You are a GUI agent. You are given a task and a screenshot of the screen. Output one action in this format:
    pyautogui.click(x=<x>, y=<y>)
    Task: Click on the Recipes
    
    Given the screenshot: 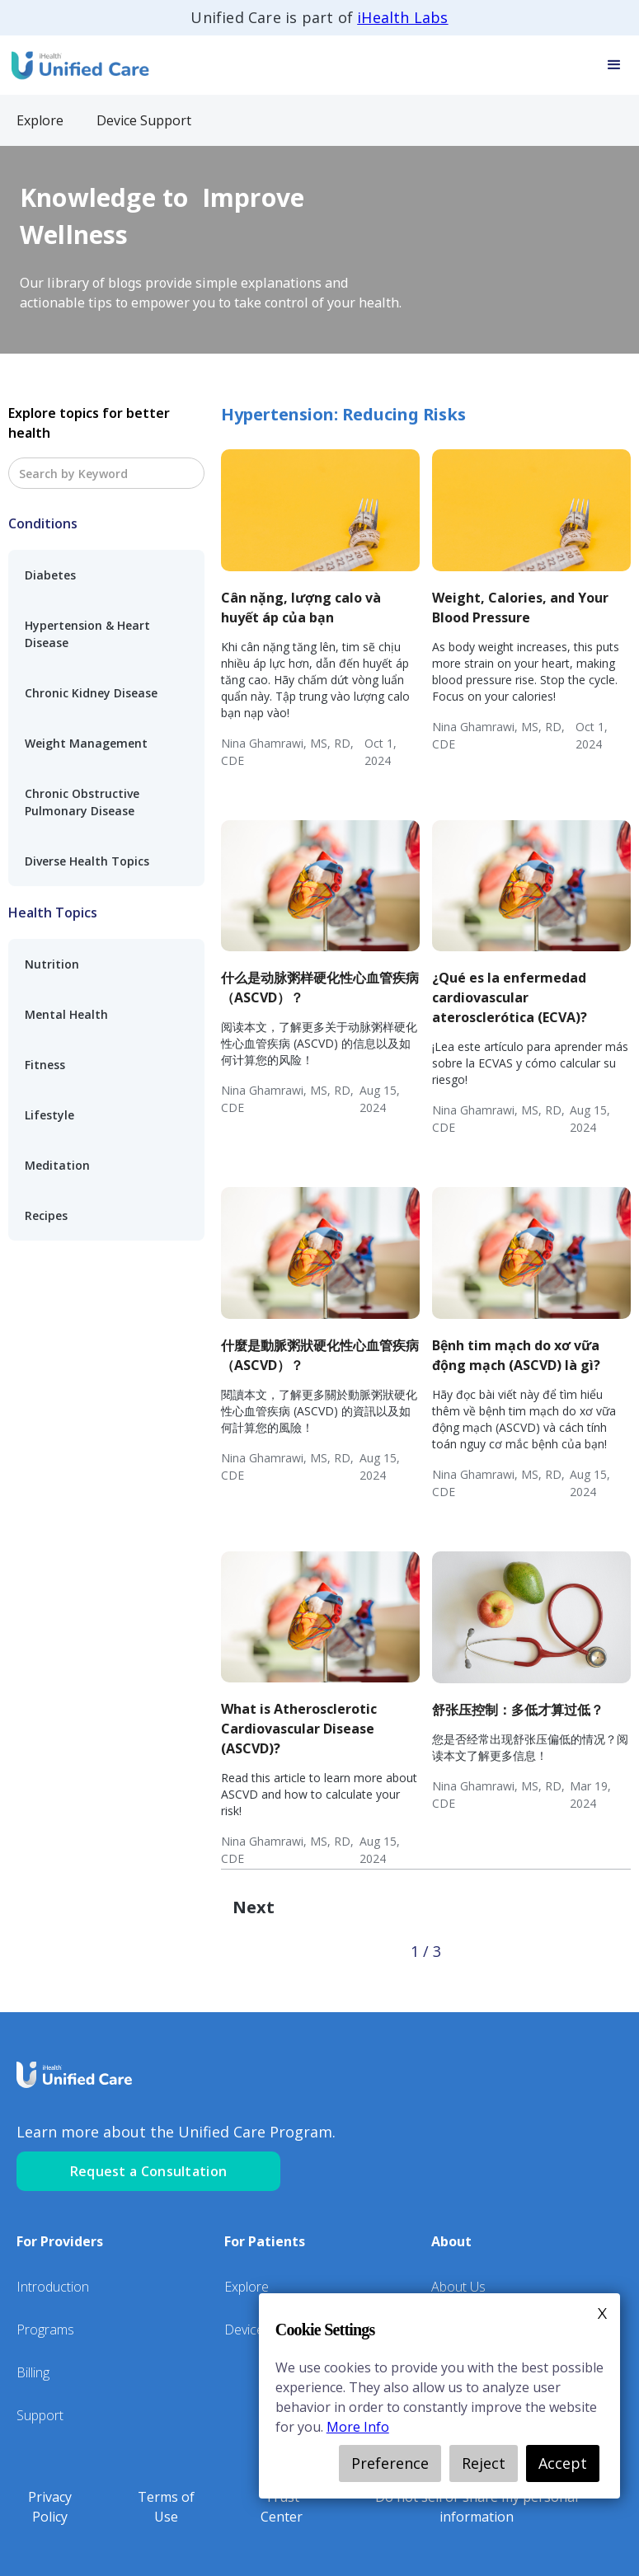 What is the action you would take?
    pyautogui.click(x=46, y=1215)
    